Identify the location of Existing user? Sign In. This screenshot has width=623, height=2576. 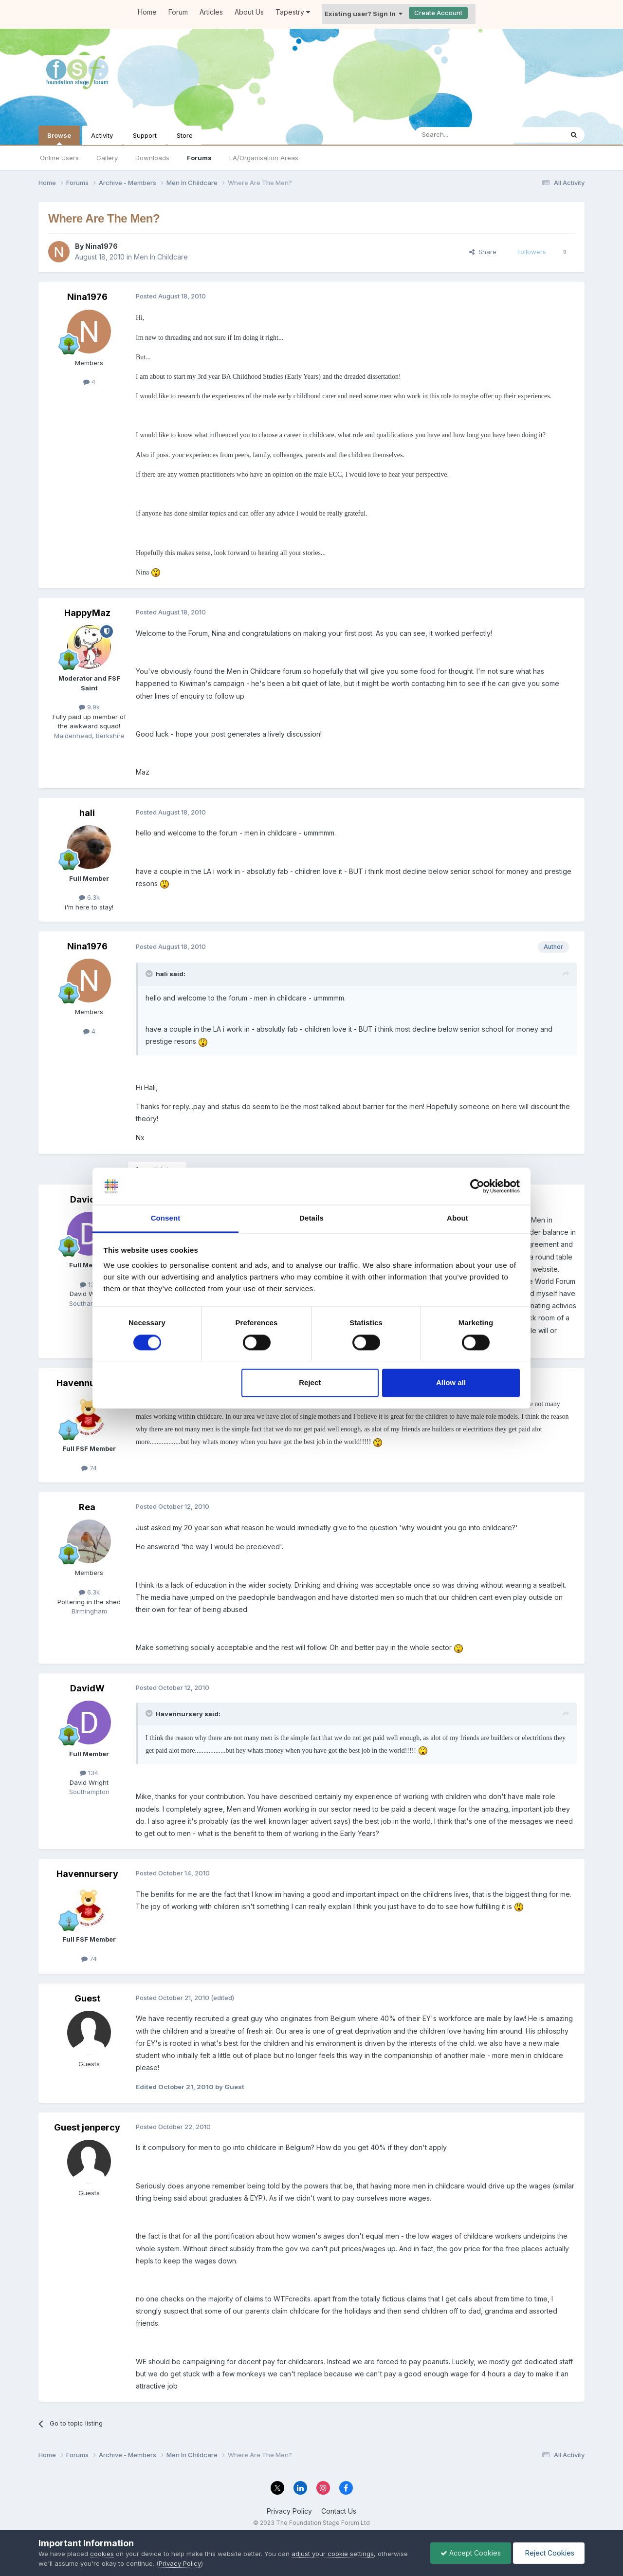
(364, 14).